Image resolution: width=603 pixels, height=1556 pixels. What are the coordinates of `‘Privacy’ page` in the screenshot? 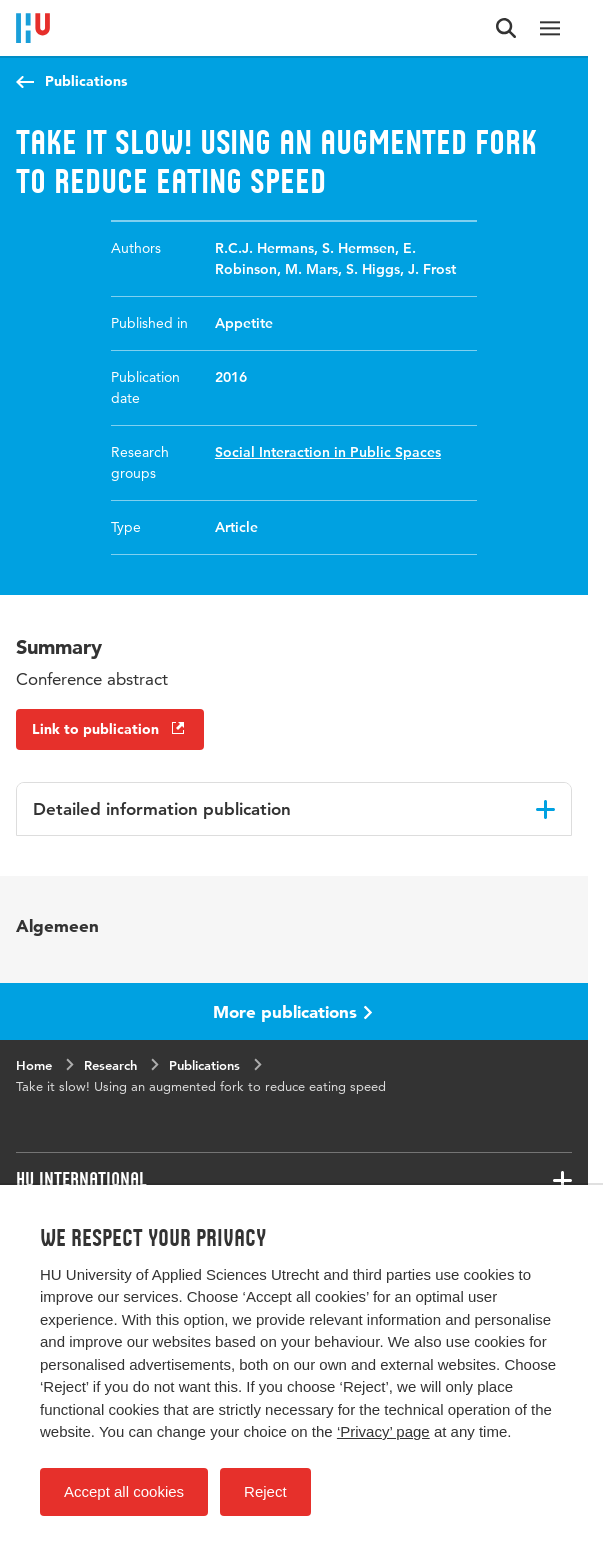 It's located at (383, 1431).